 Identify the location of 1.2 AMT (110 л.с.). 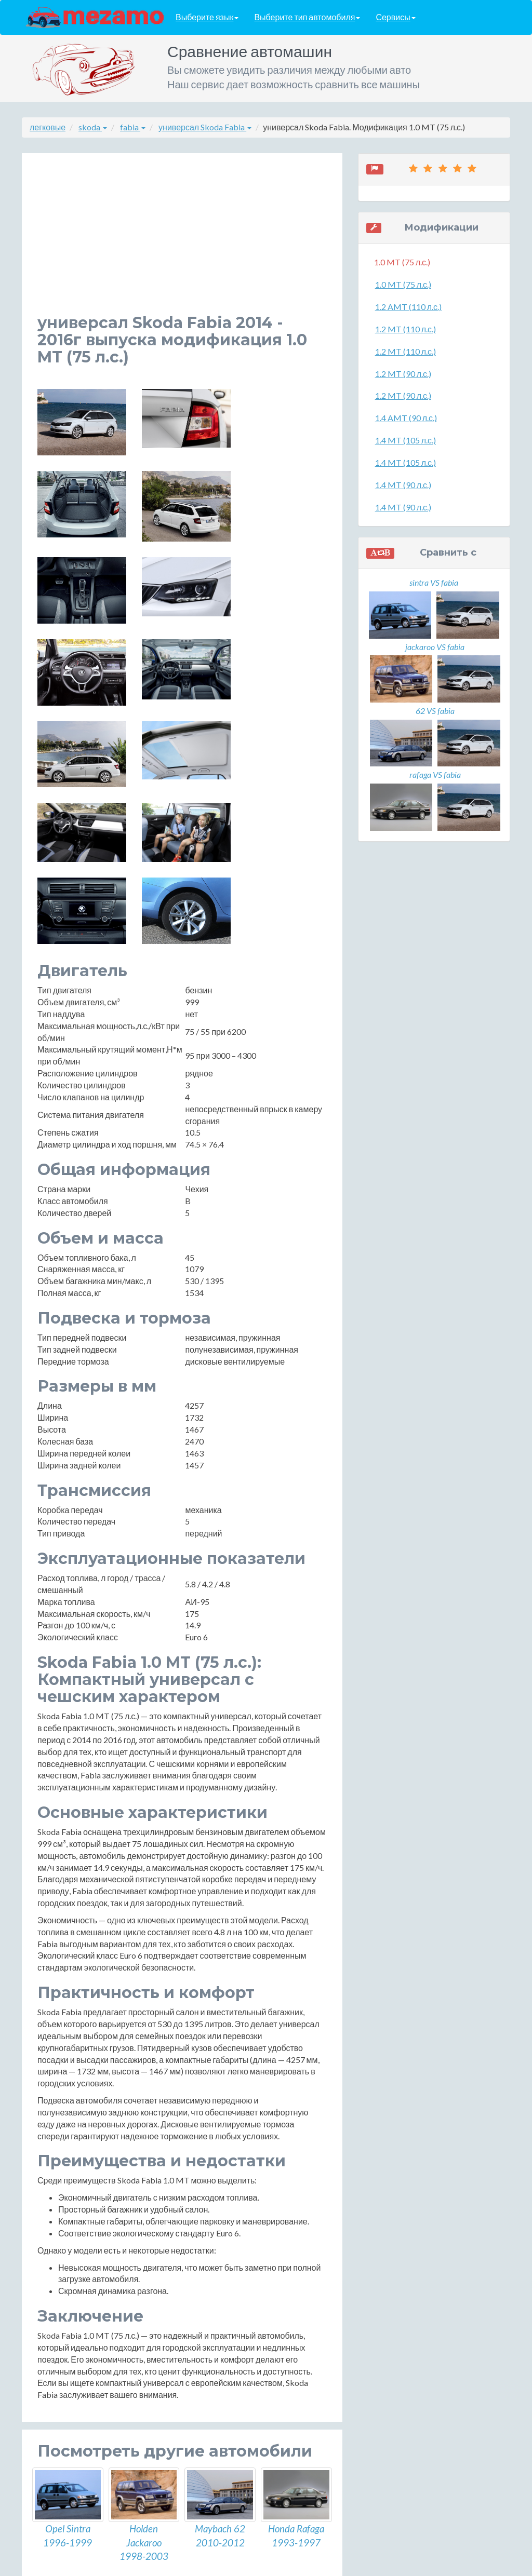
(408, 307).